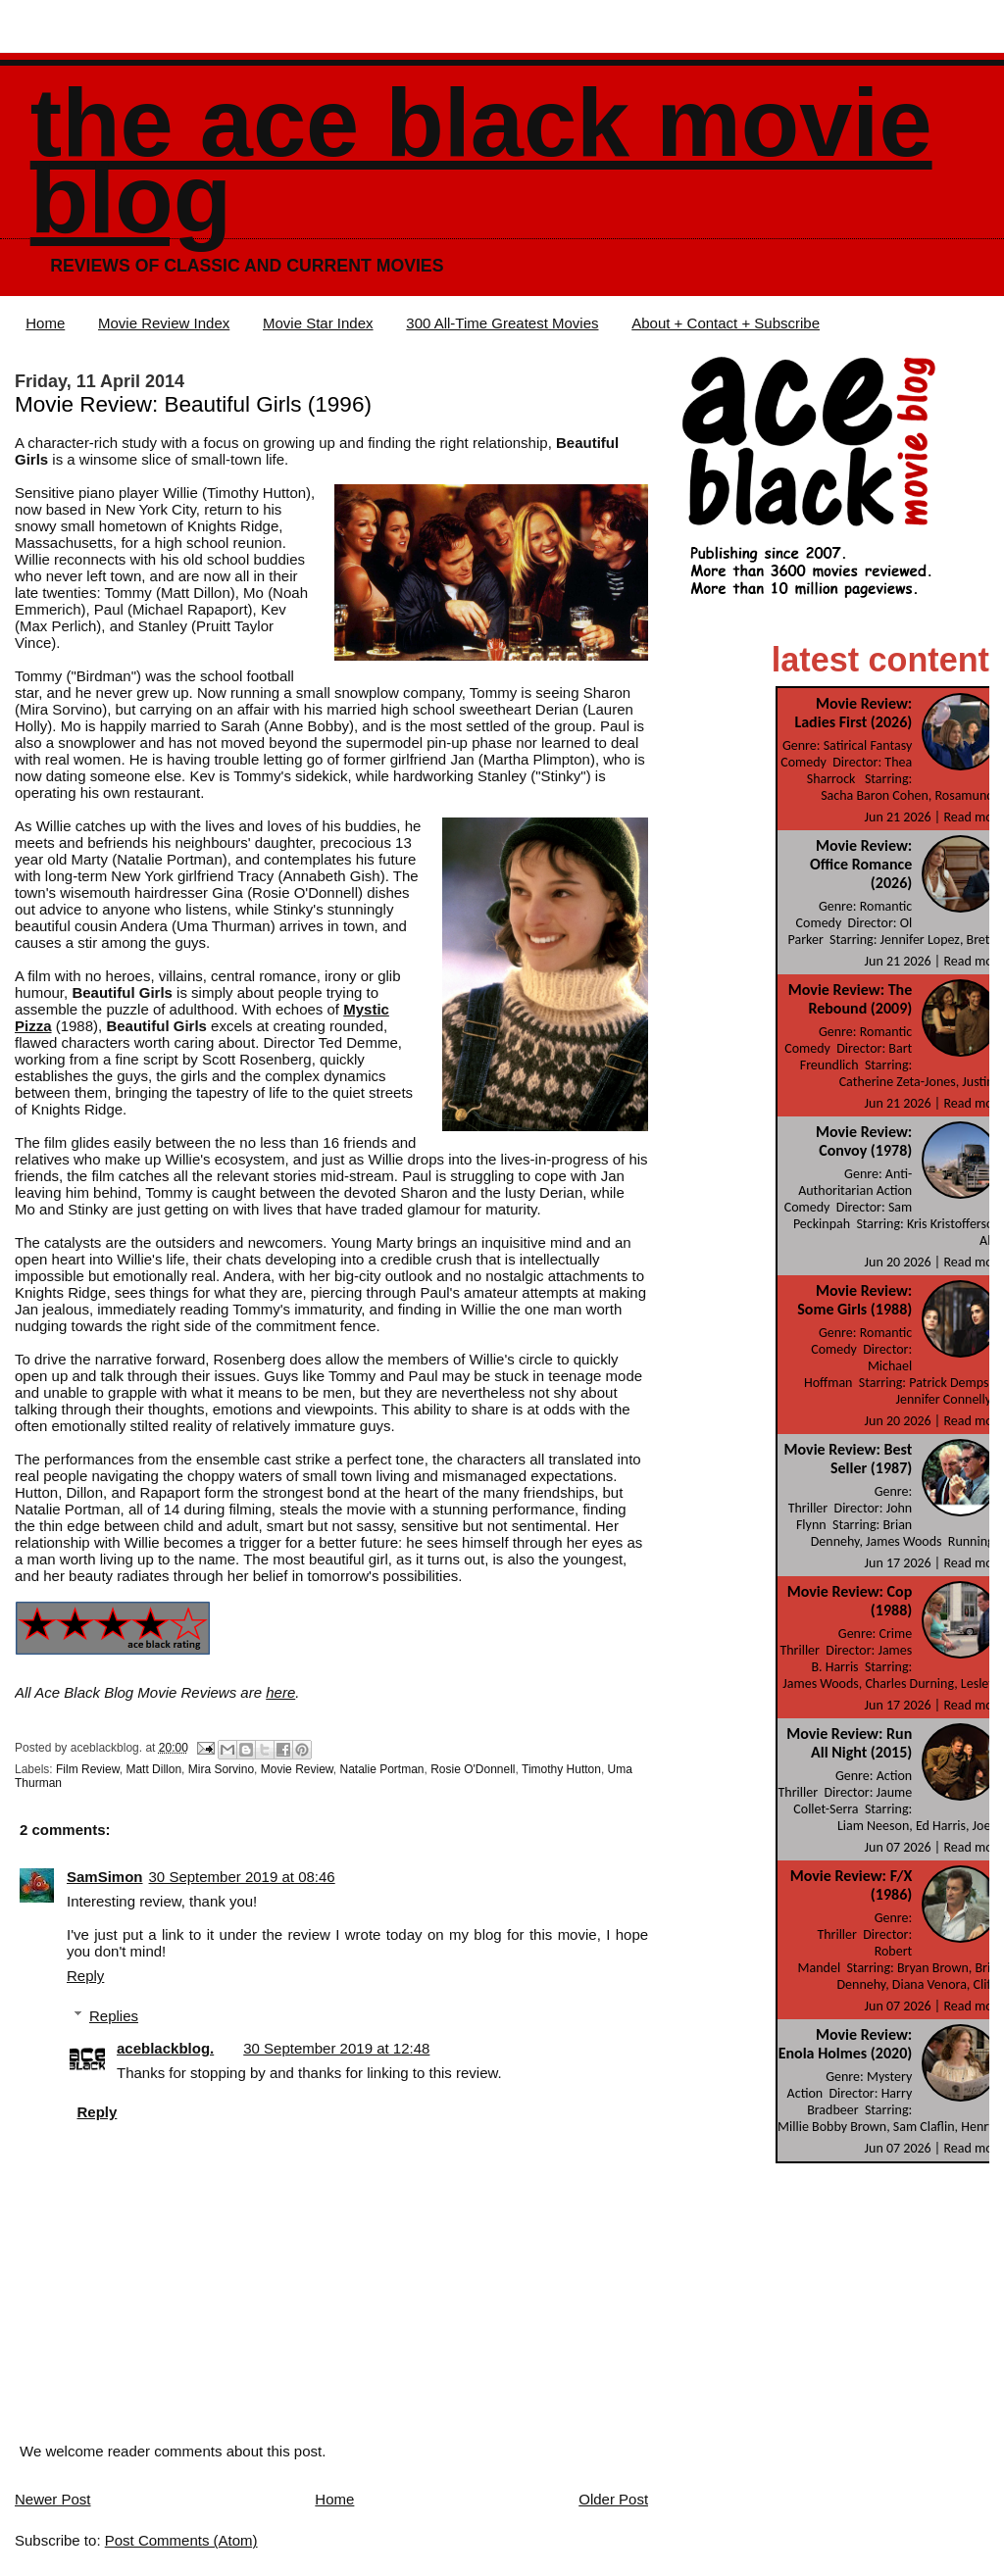 The width and height of the screenshot is (1004, 2576). I want to click on Movie Review: Office Romance (2026), so click(861, 864).